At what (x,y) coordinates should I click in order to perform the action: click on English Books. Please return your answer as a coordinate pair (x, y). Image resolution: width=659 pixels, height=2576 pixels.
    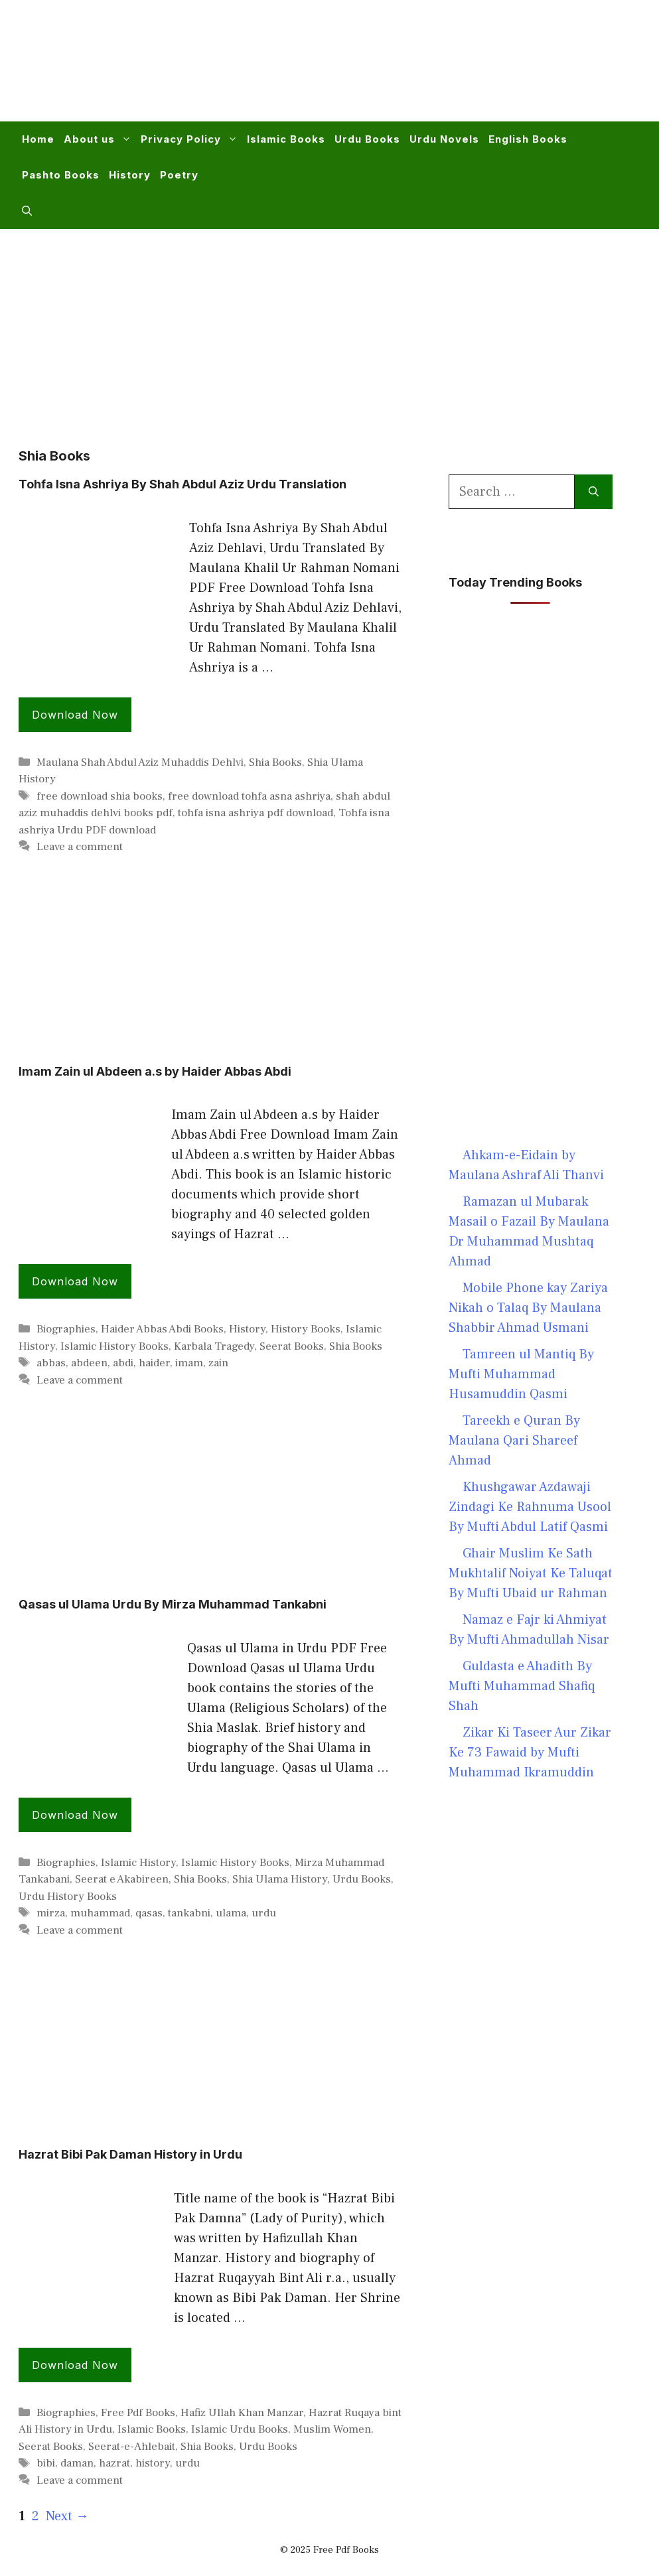
    Looking at the image, I should click on (527, 139).